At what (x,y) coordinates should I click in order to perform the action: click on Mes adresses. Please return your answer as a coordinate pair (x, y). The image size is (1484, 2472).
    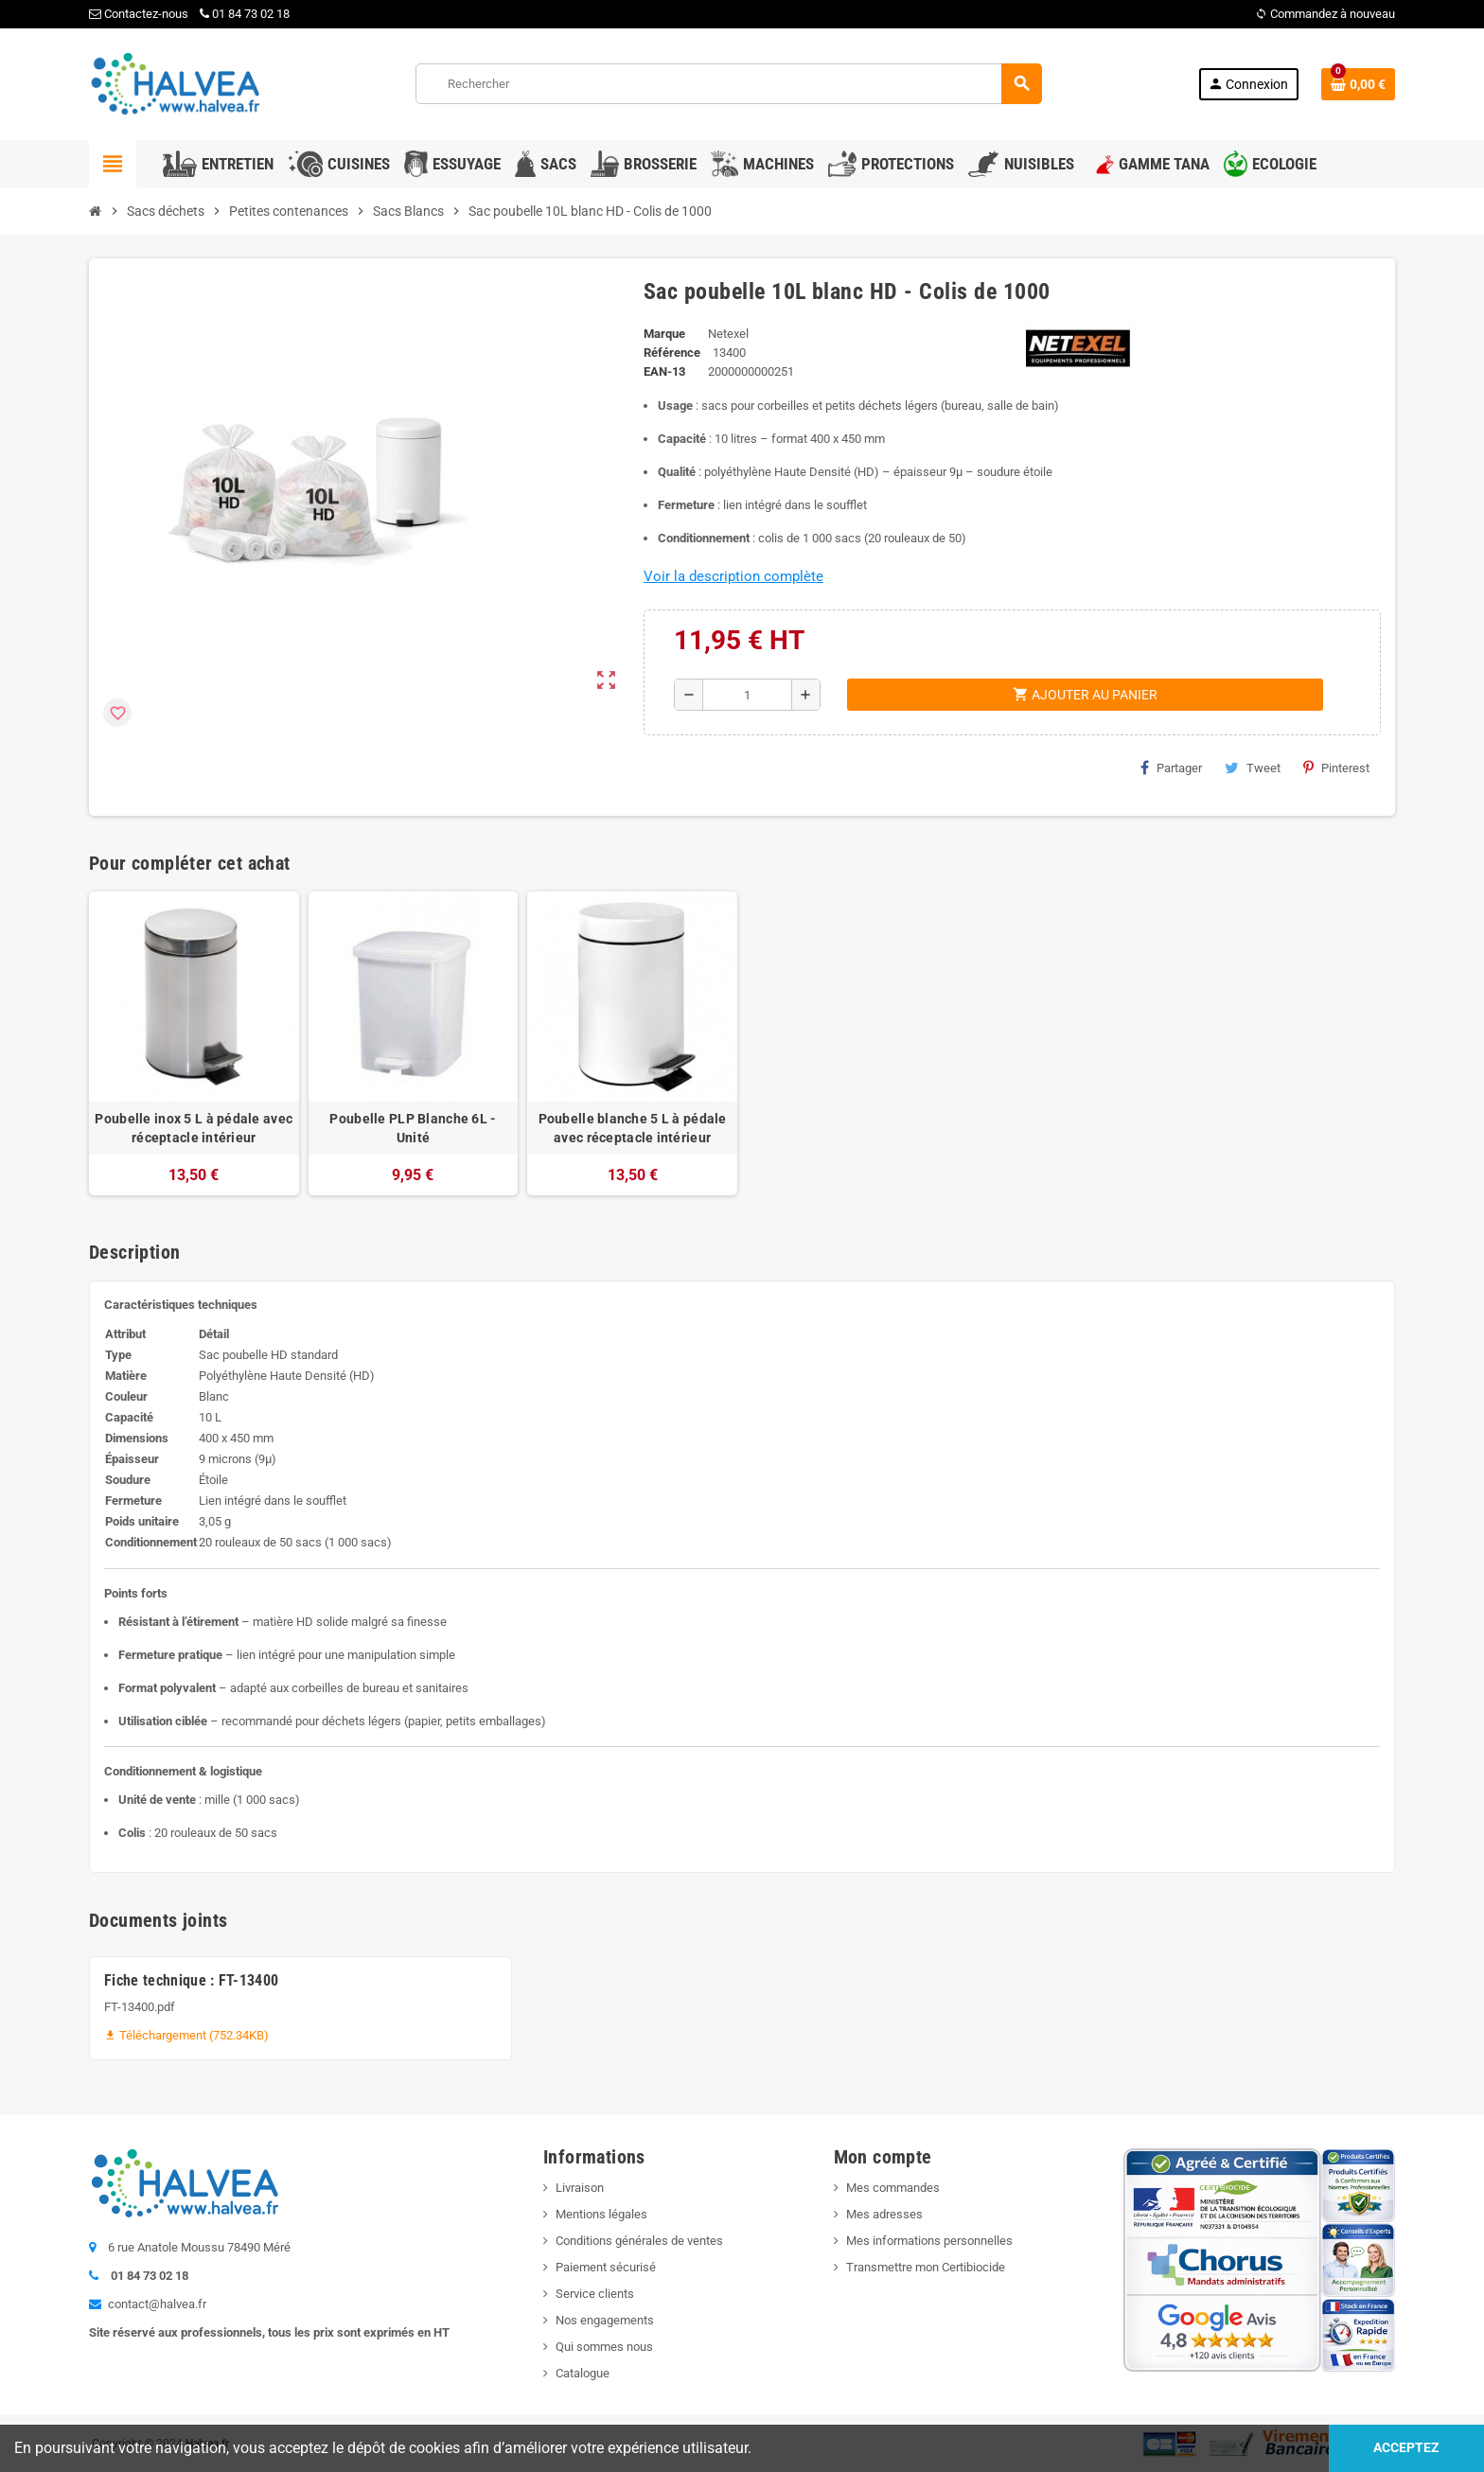
    Looking at the image, I should click on (884, 2214).